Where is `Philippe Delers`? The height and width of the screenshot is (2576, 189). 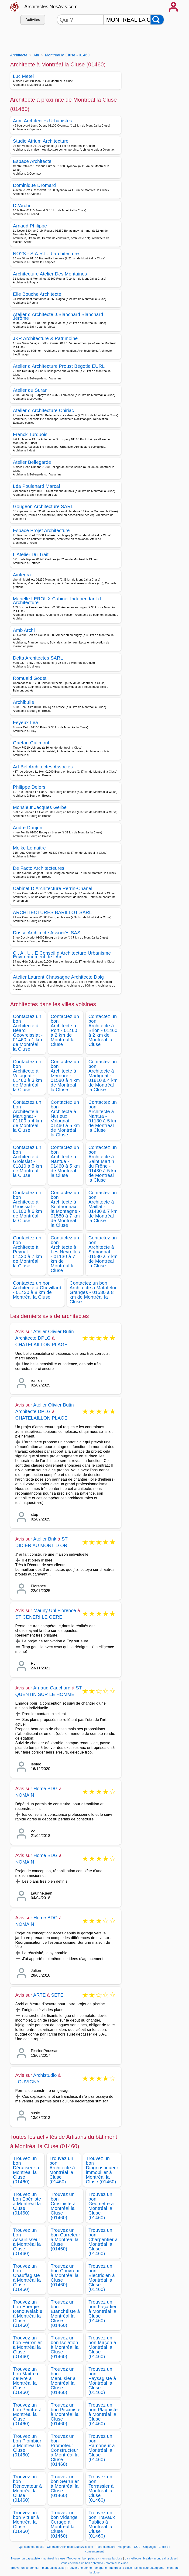
Philippe Delers is located at coordinates (29, 787).